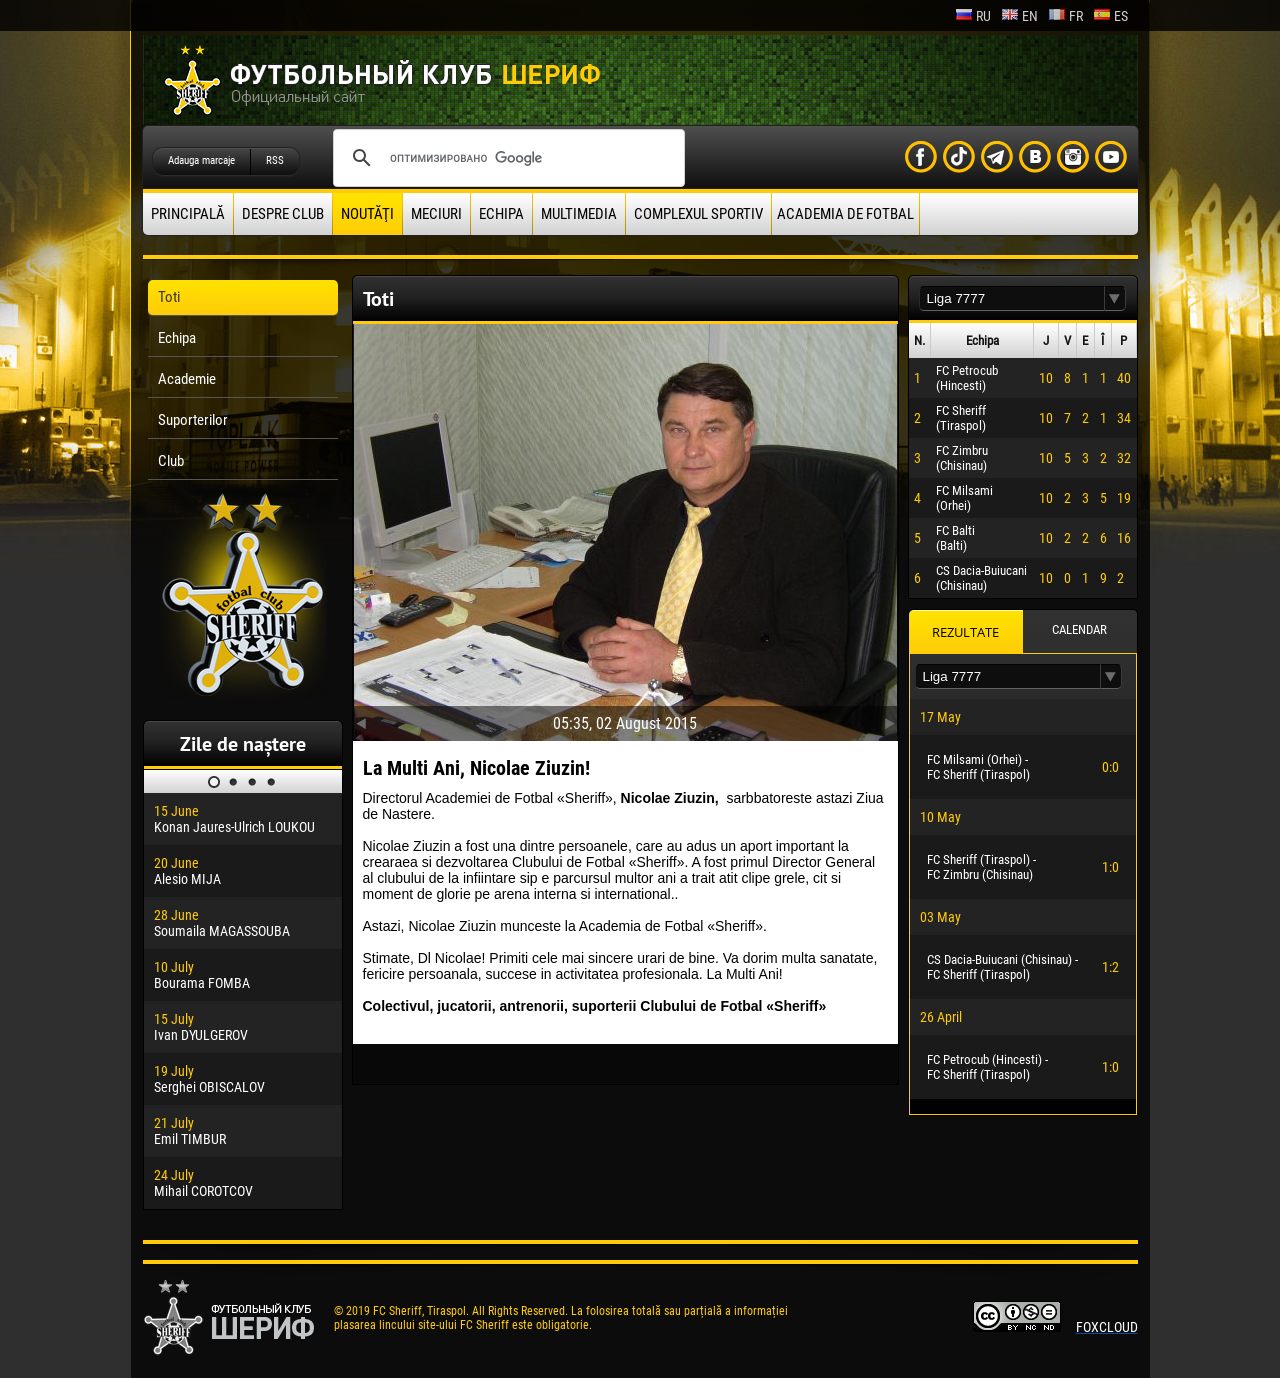  What do you see at coordinates (188, 214) in the screenshot?
I see `principală` at bounding box center [188, 214].